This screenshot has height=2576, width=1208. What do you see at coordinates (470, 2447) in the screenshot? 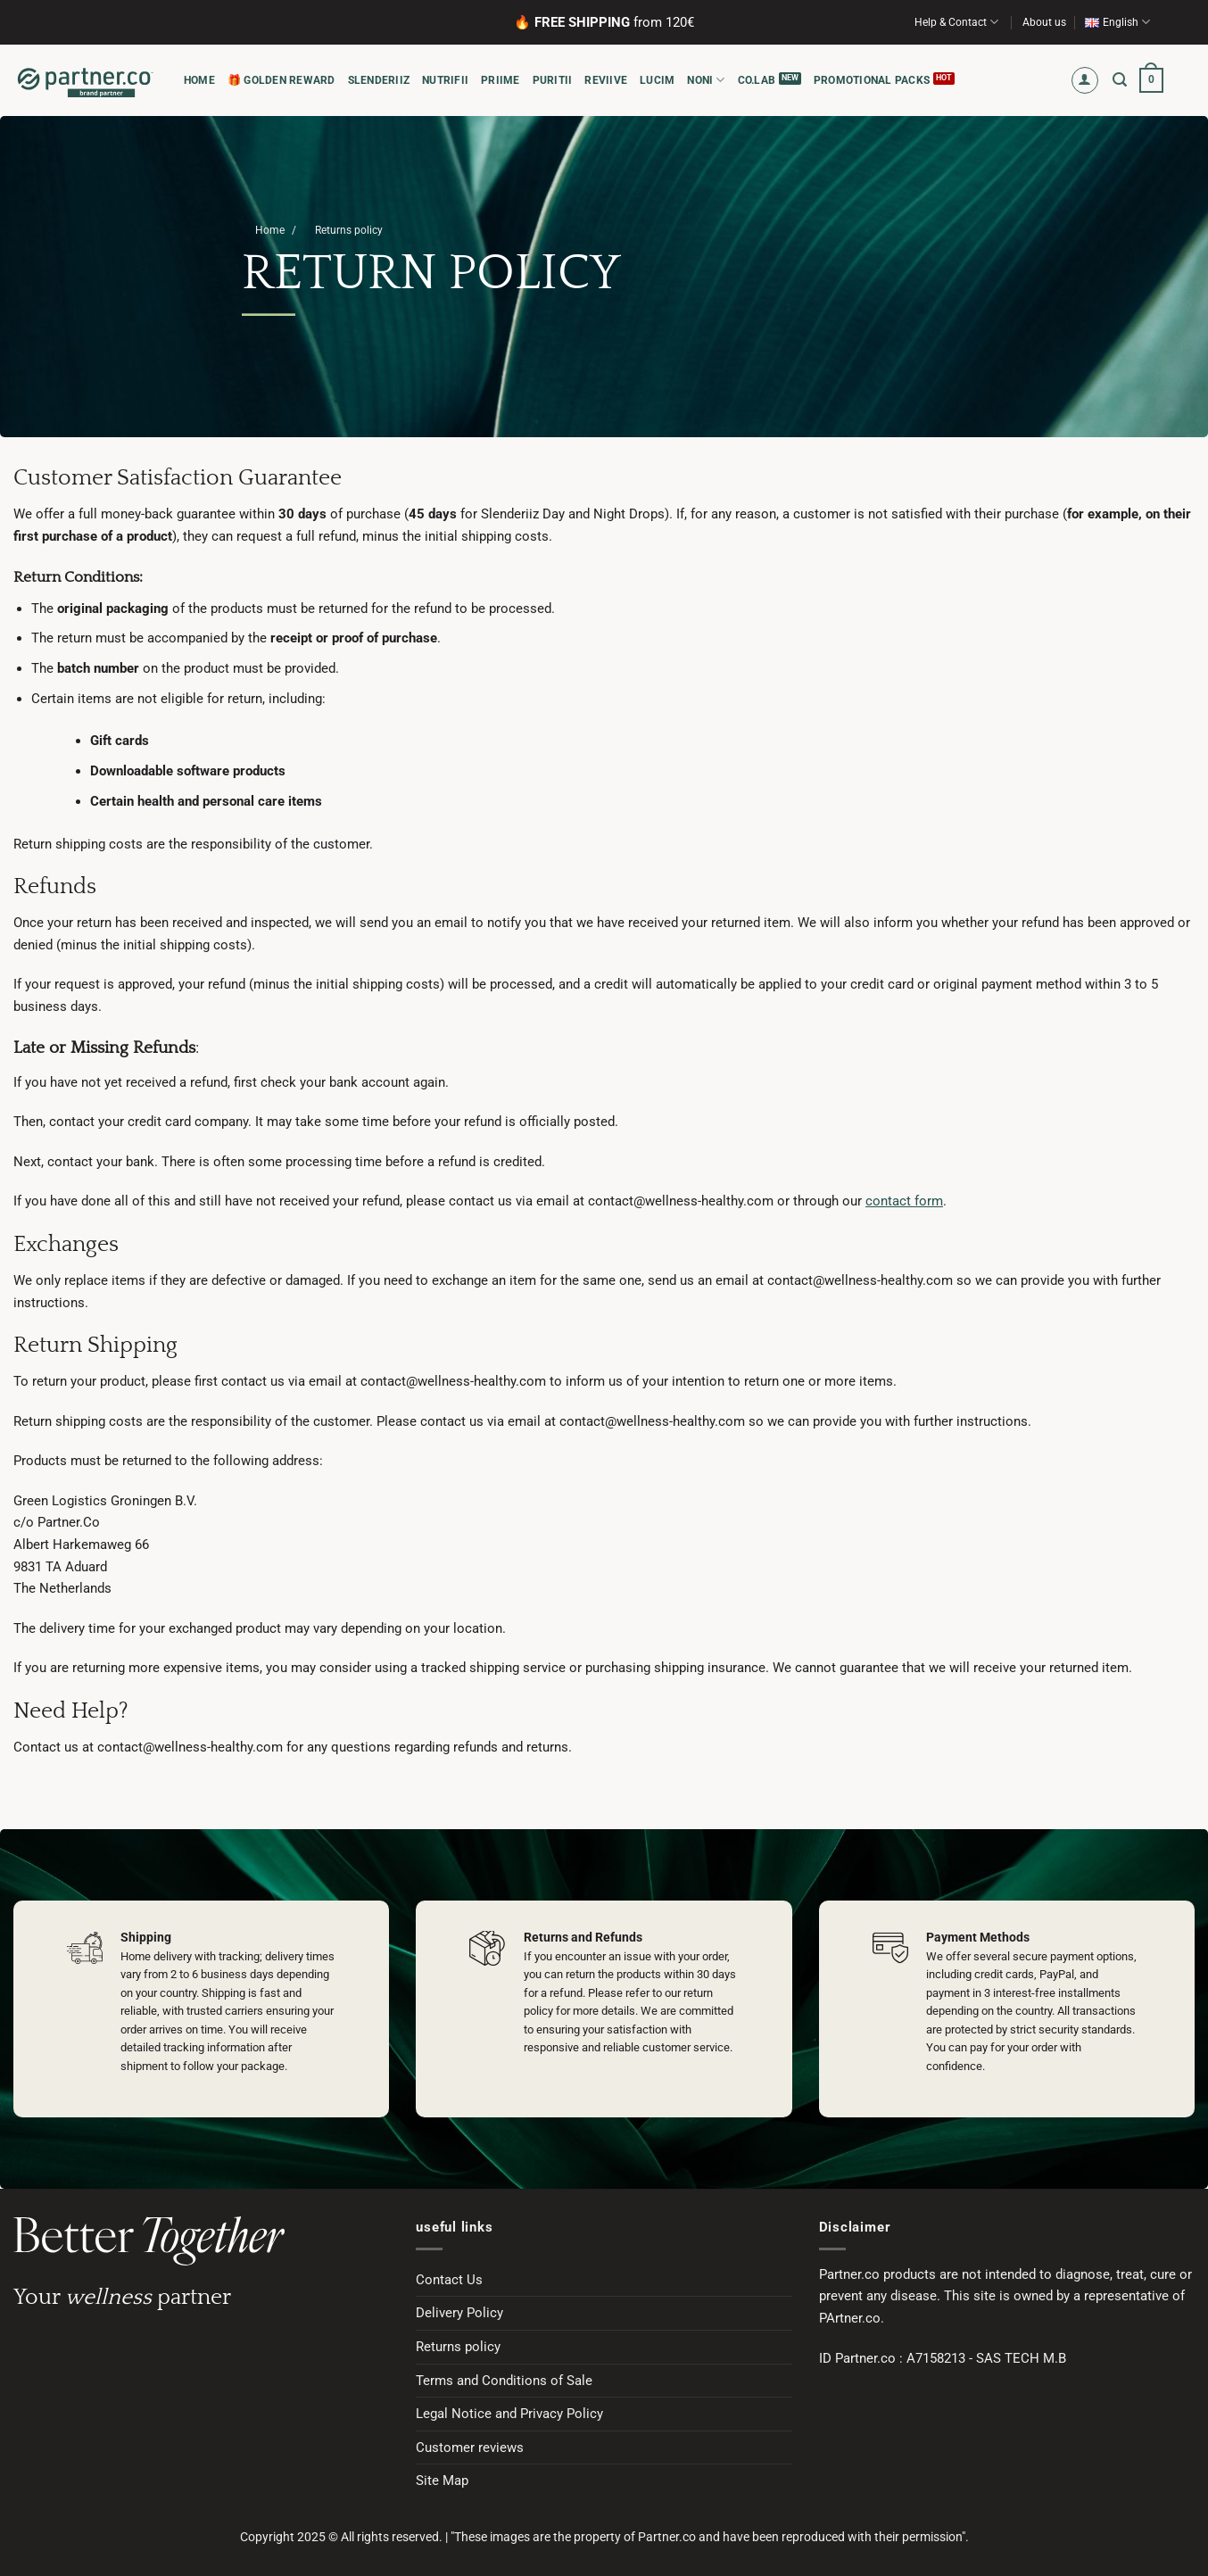
I see `Customer reviews` at bounding box center [470, 2447].